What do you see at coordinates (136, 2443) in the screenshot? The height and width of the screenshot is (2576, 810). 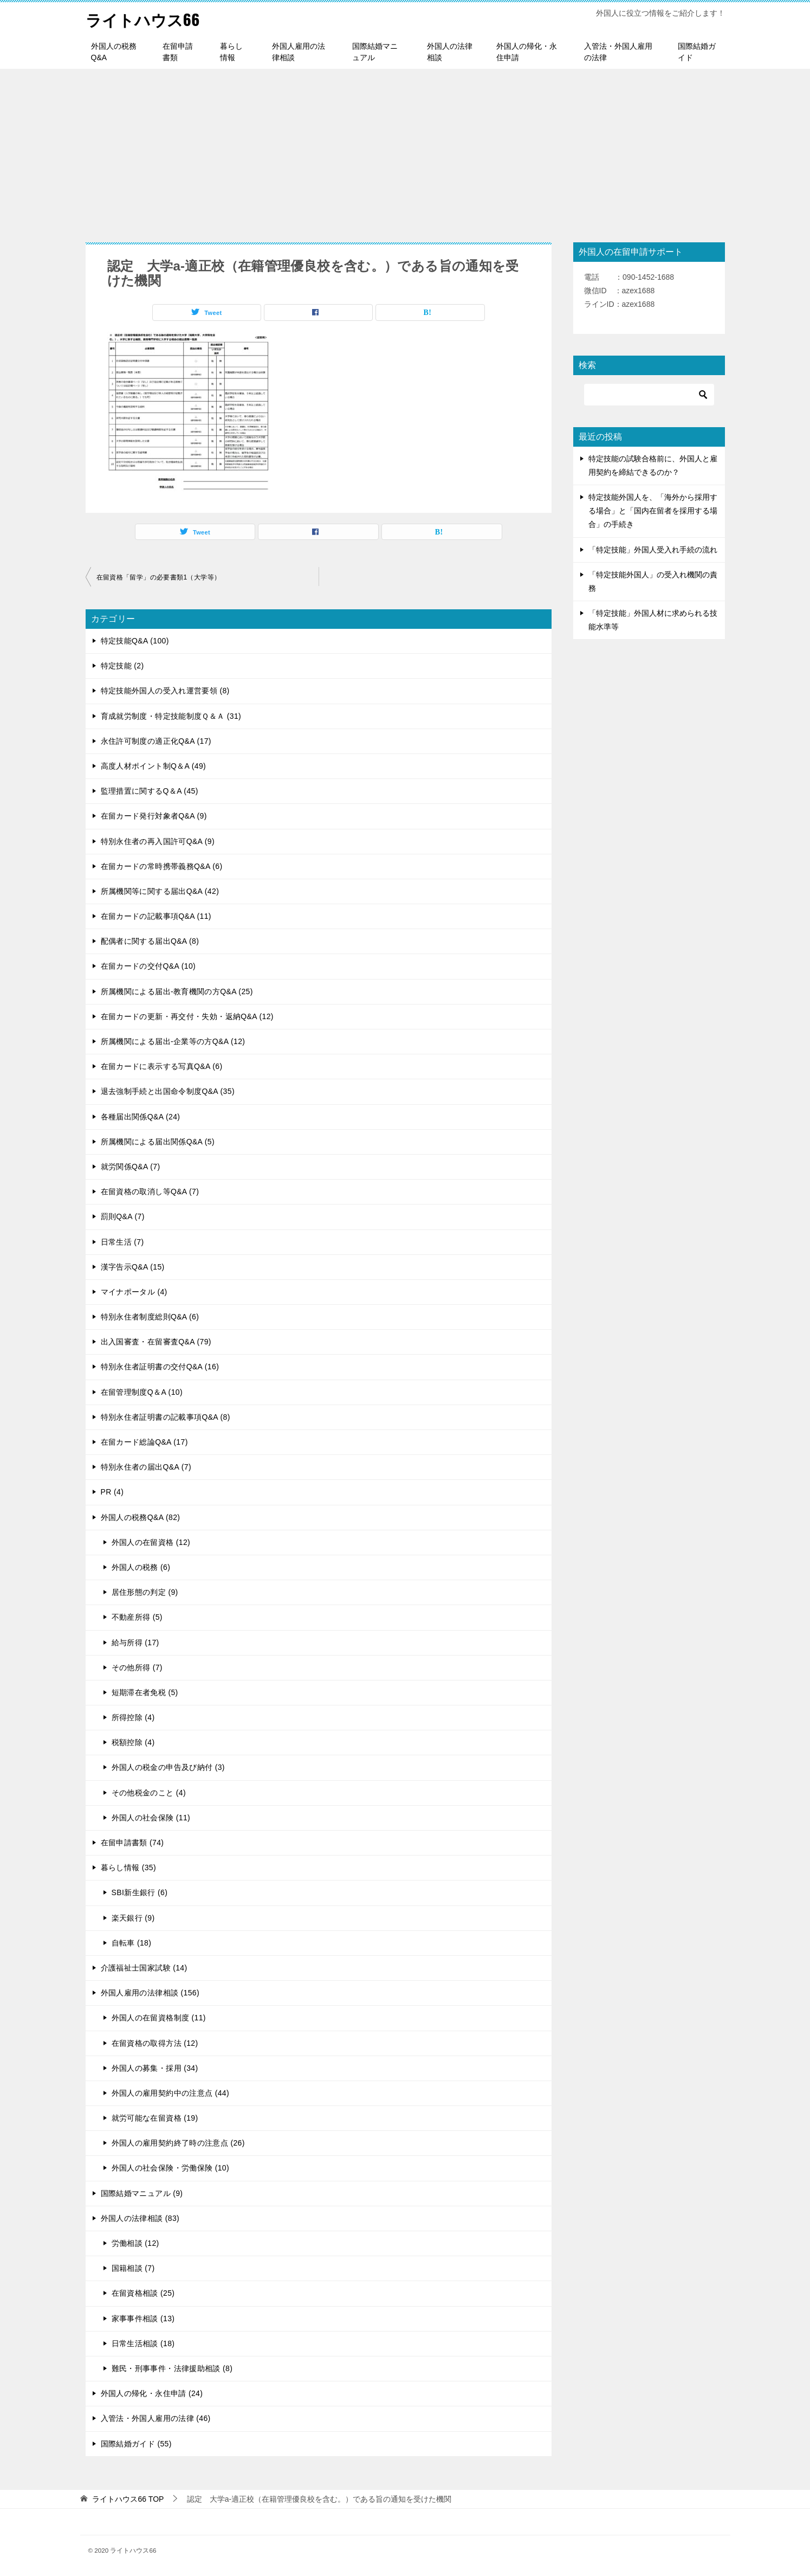 I see `国際結婚ガイド (55)` at bounding box center [136, 2443].